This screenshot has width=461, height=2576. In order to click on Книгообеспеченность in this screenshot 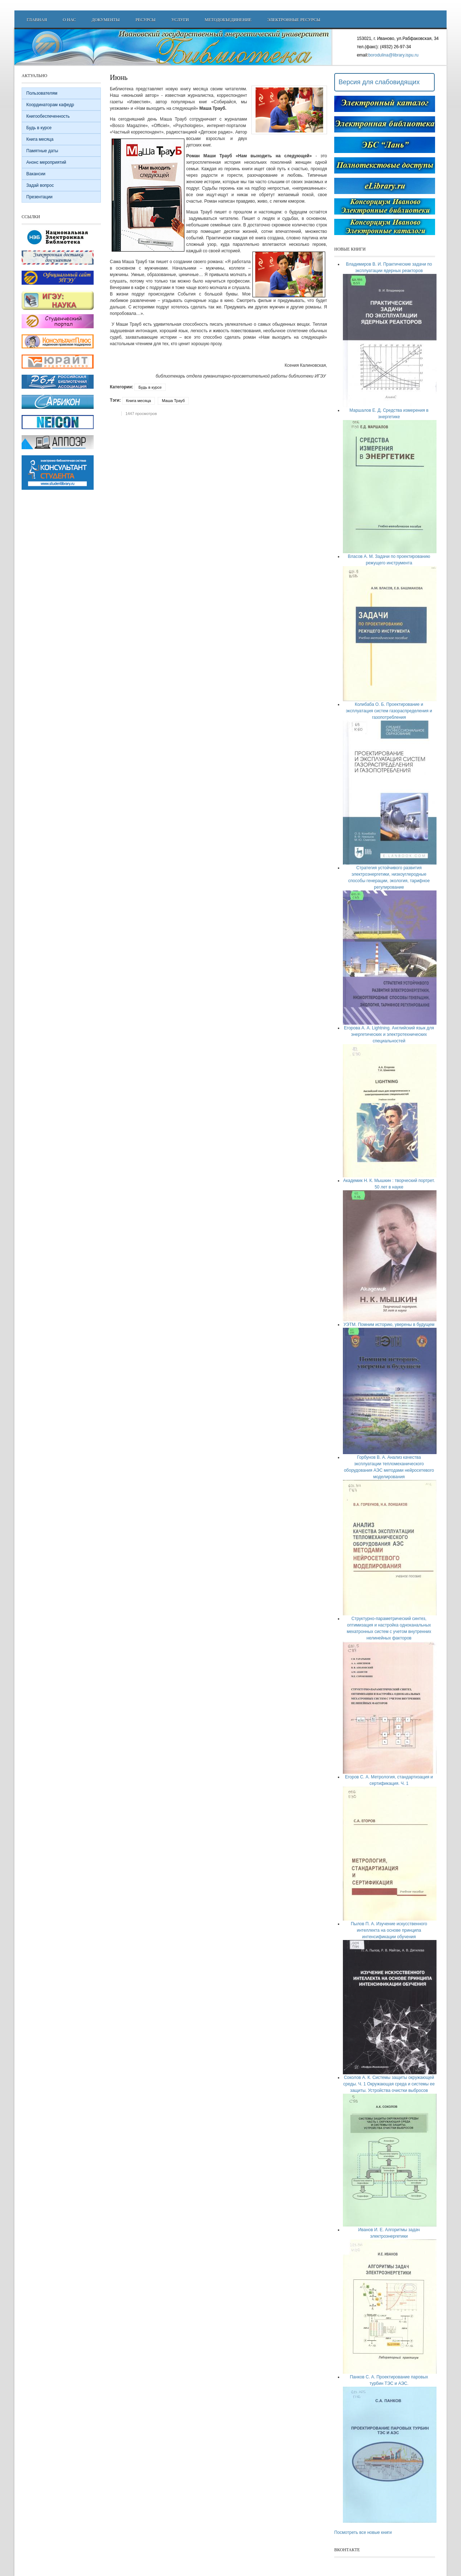, I will do `click(48, 116)`.